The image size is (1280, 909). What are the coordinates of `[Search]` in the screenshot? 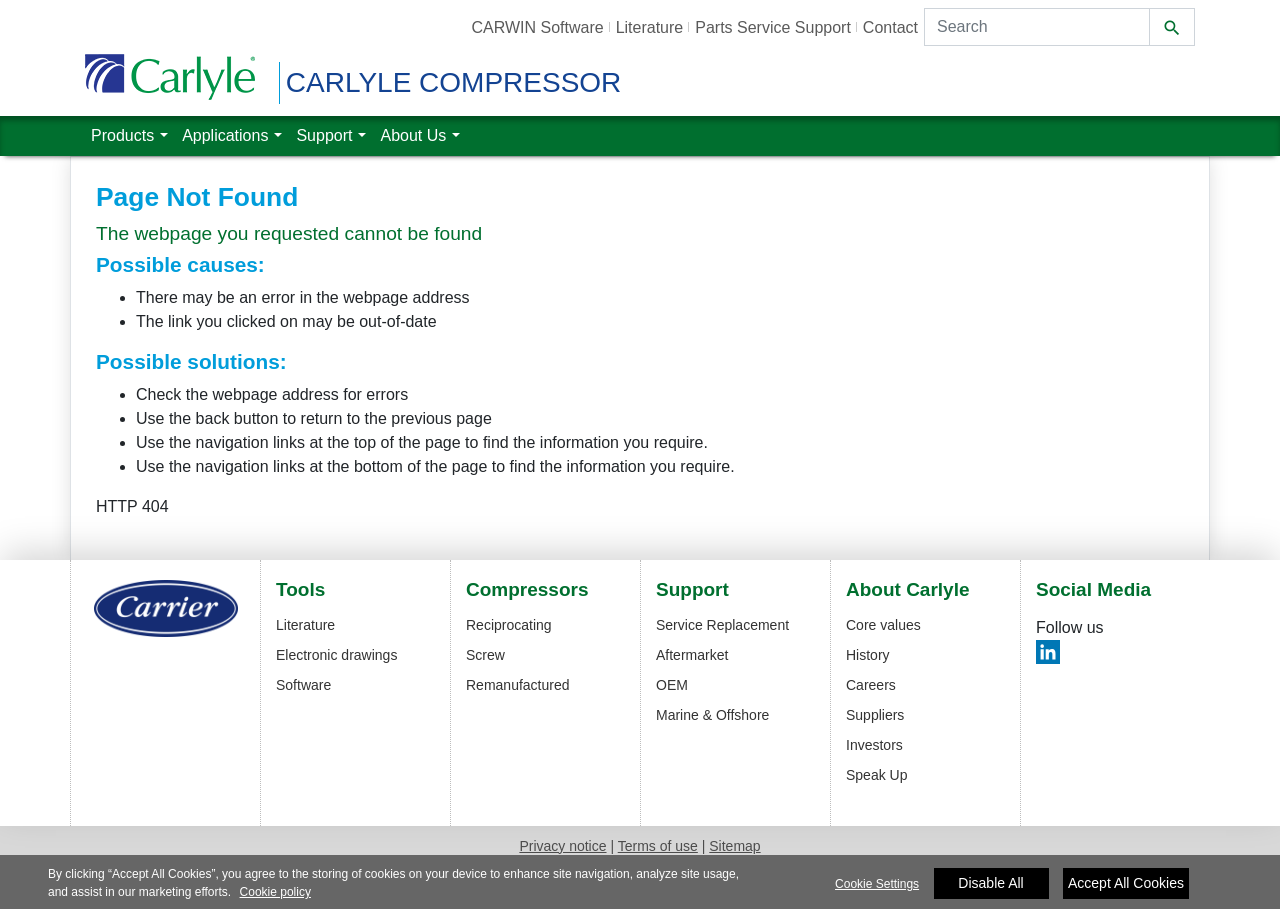 It's located at (1037, 27).